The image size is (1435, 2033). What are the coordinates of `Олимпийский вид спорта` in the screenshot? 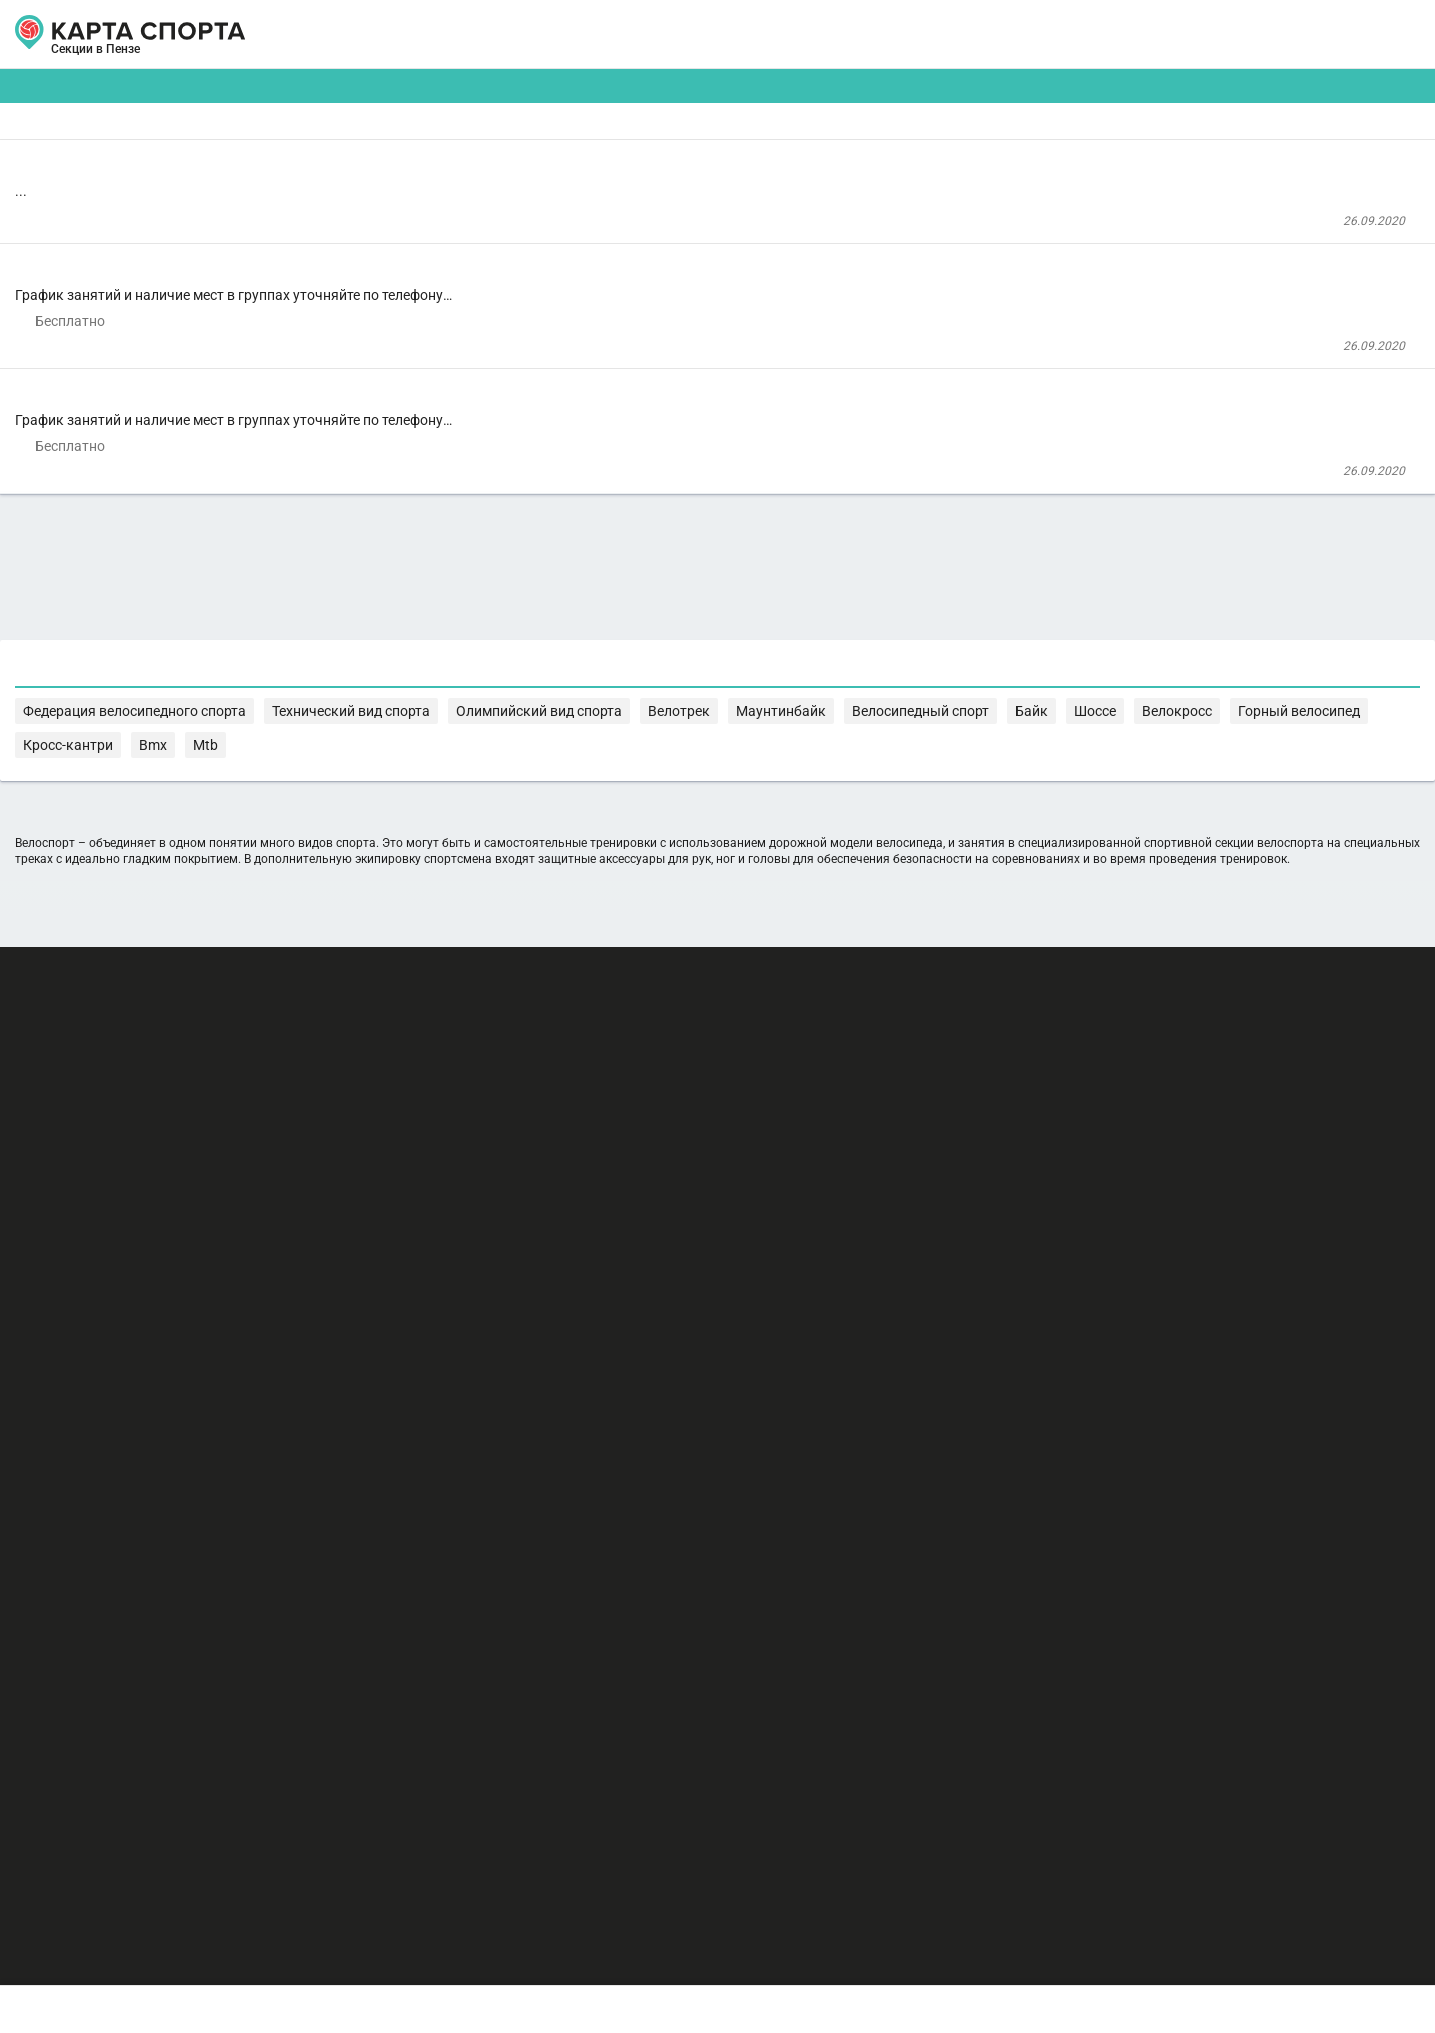 It's located at (1033, 1190).